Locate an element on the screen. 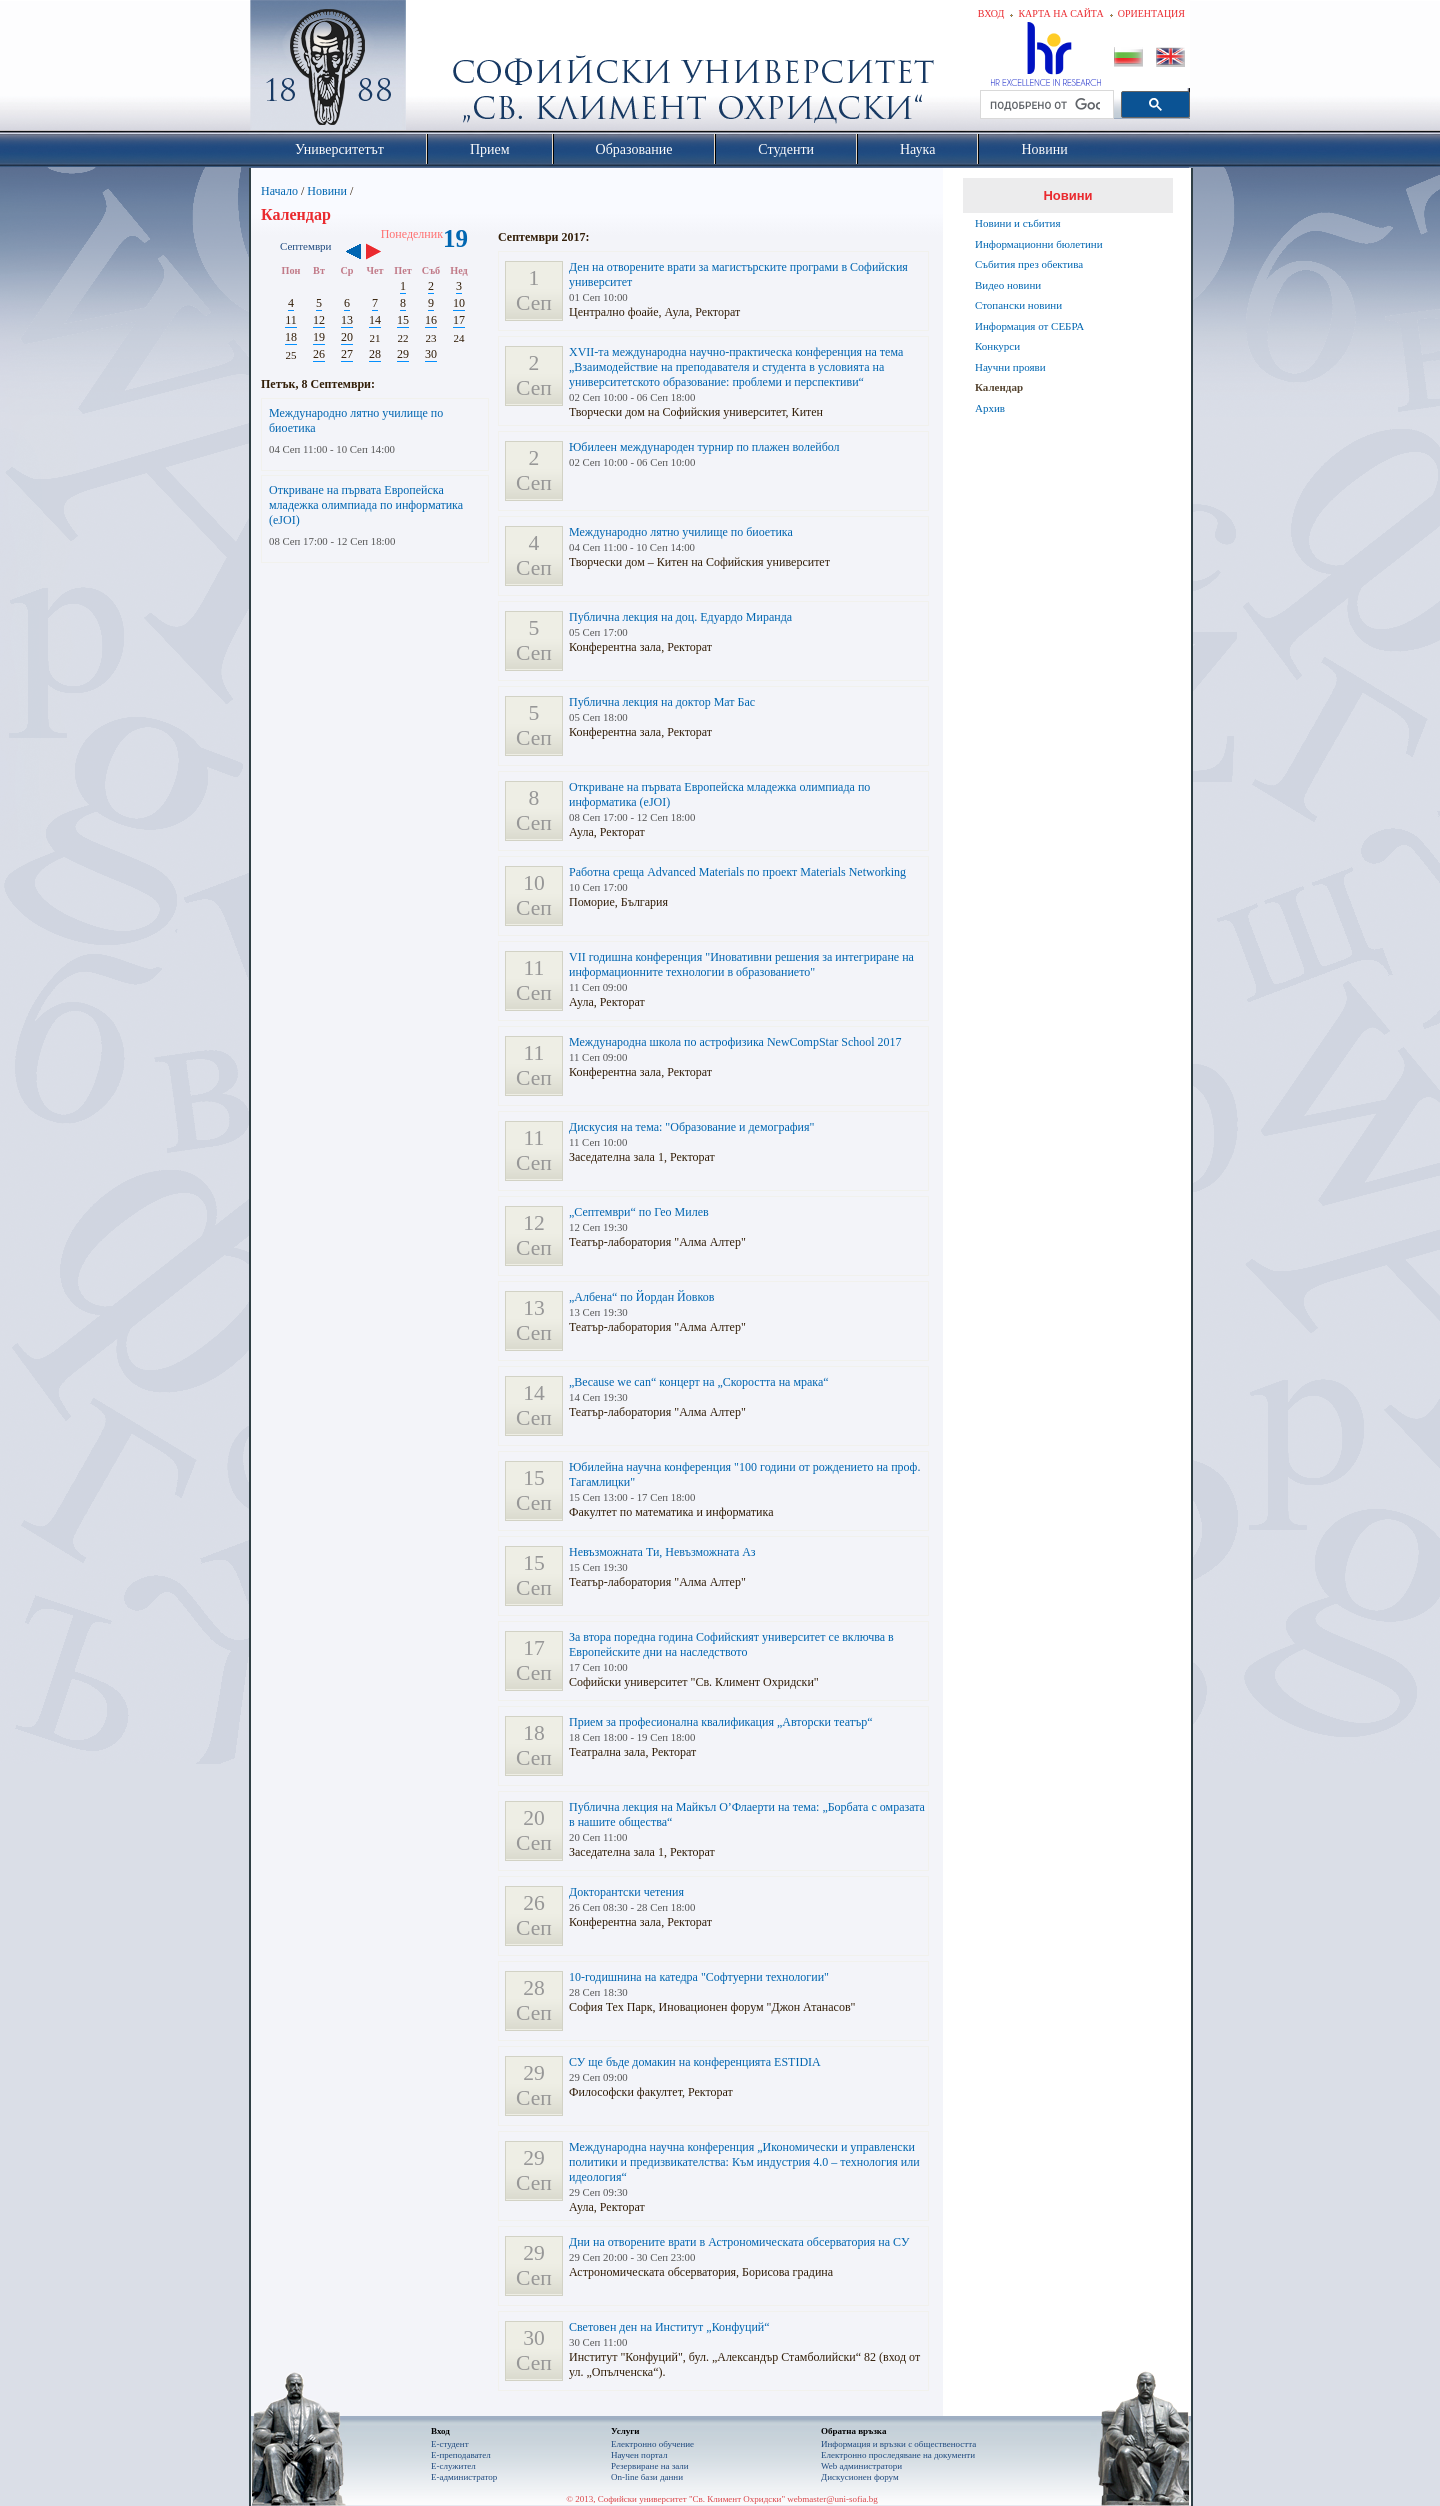  30 is located at coordinates (431, 354).